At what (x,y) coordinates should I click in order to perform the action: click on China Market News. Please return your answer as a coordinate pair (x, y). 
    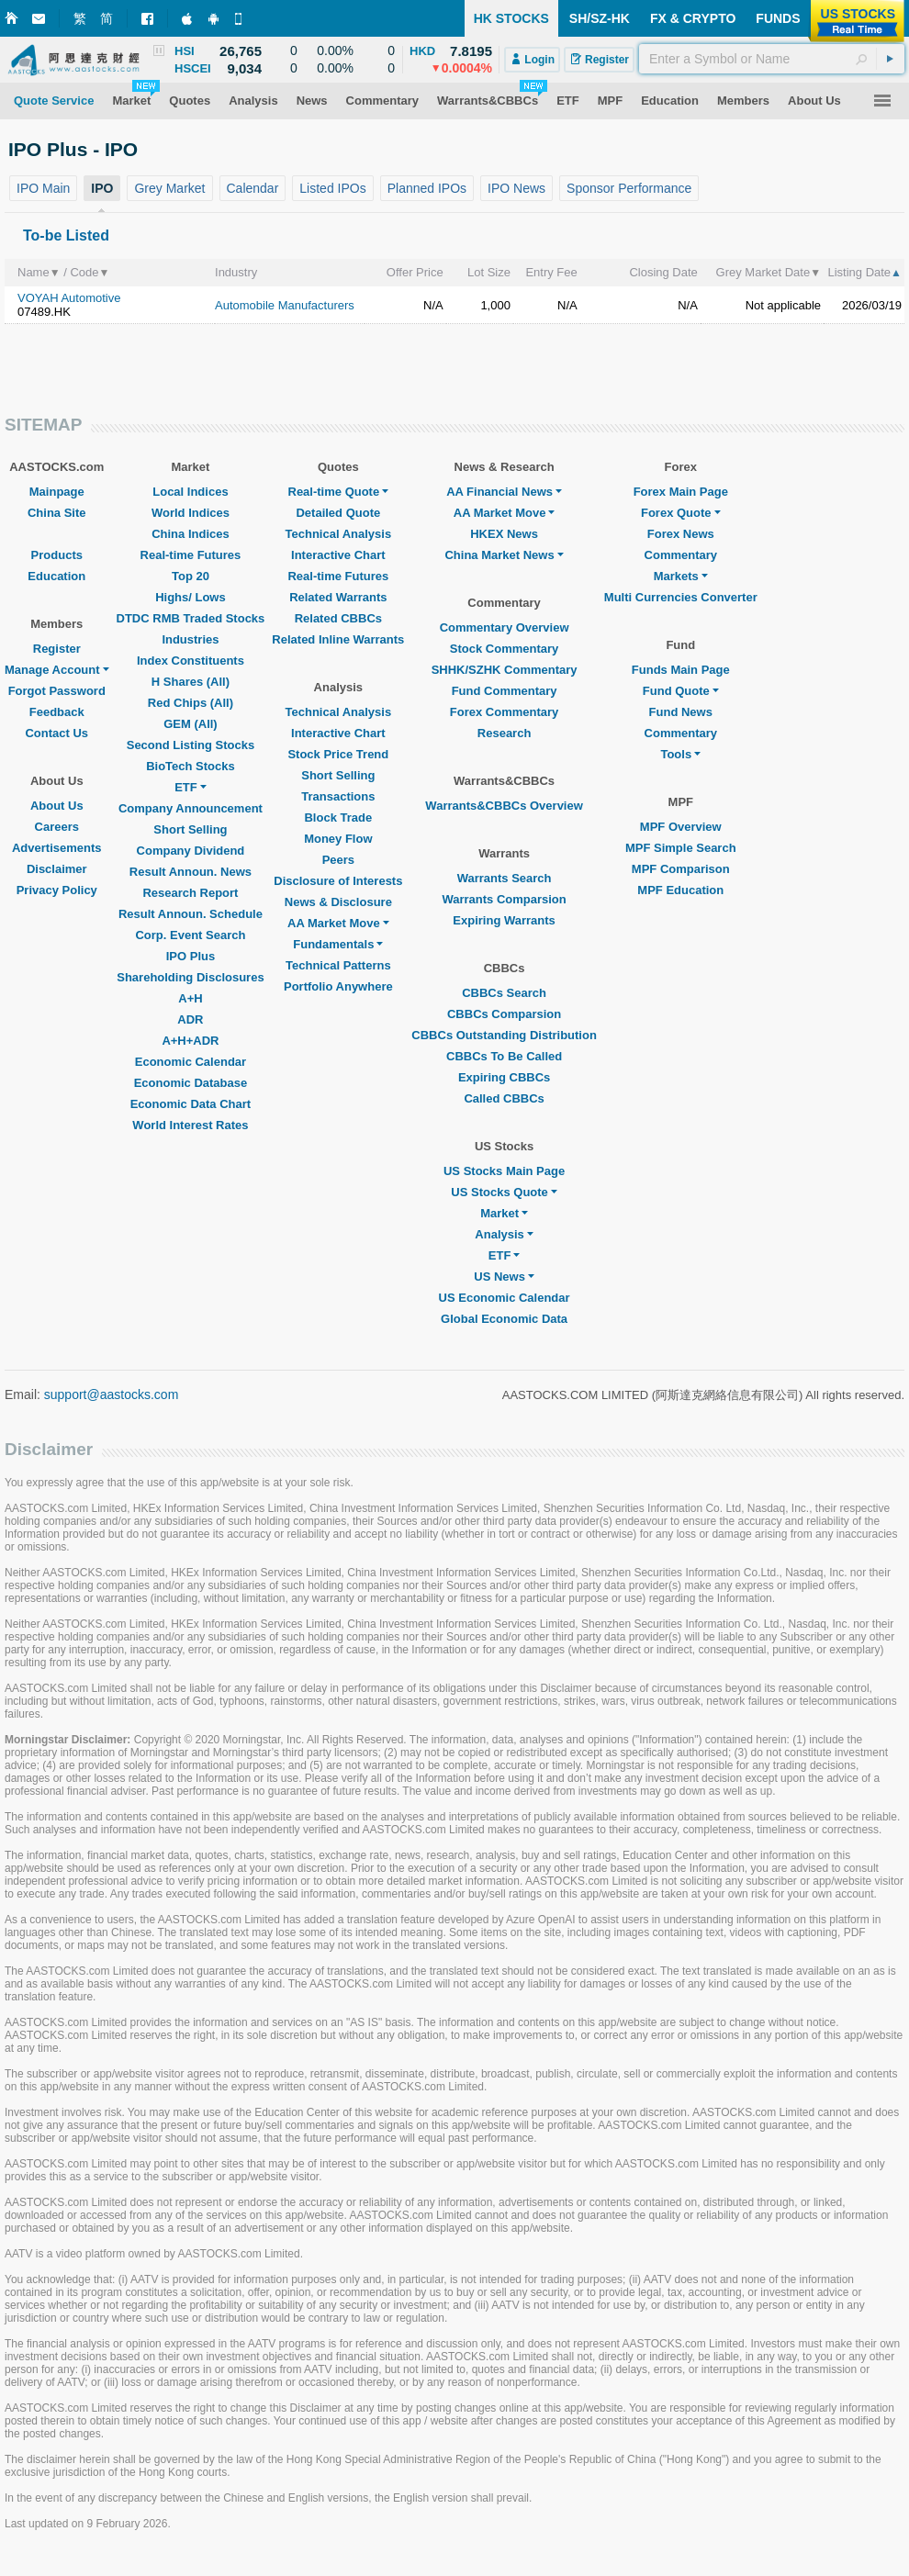
    Looking at the image, I should click on (503, 555).